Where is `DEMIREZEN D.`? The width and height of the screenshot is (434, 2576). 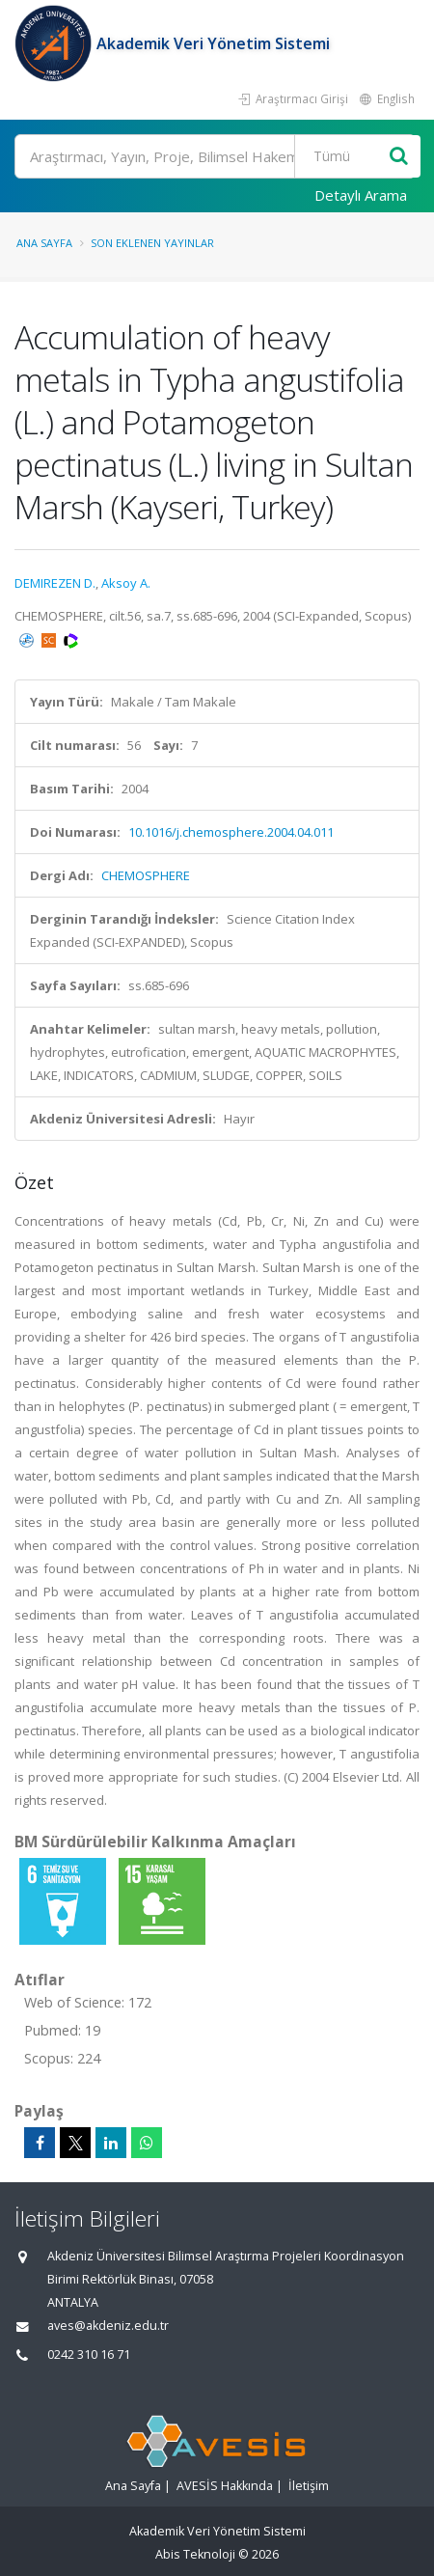
DEMIREZEN D. is located at coordinates (54, 583).